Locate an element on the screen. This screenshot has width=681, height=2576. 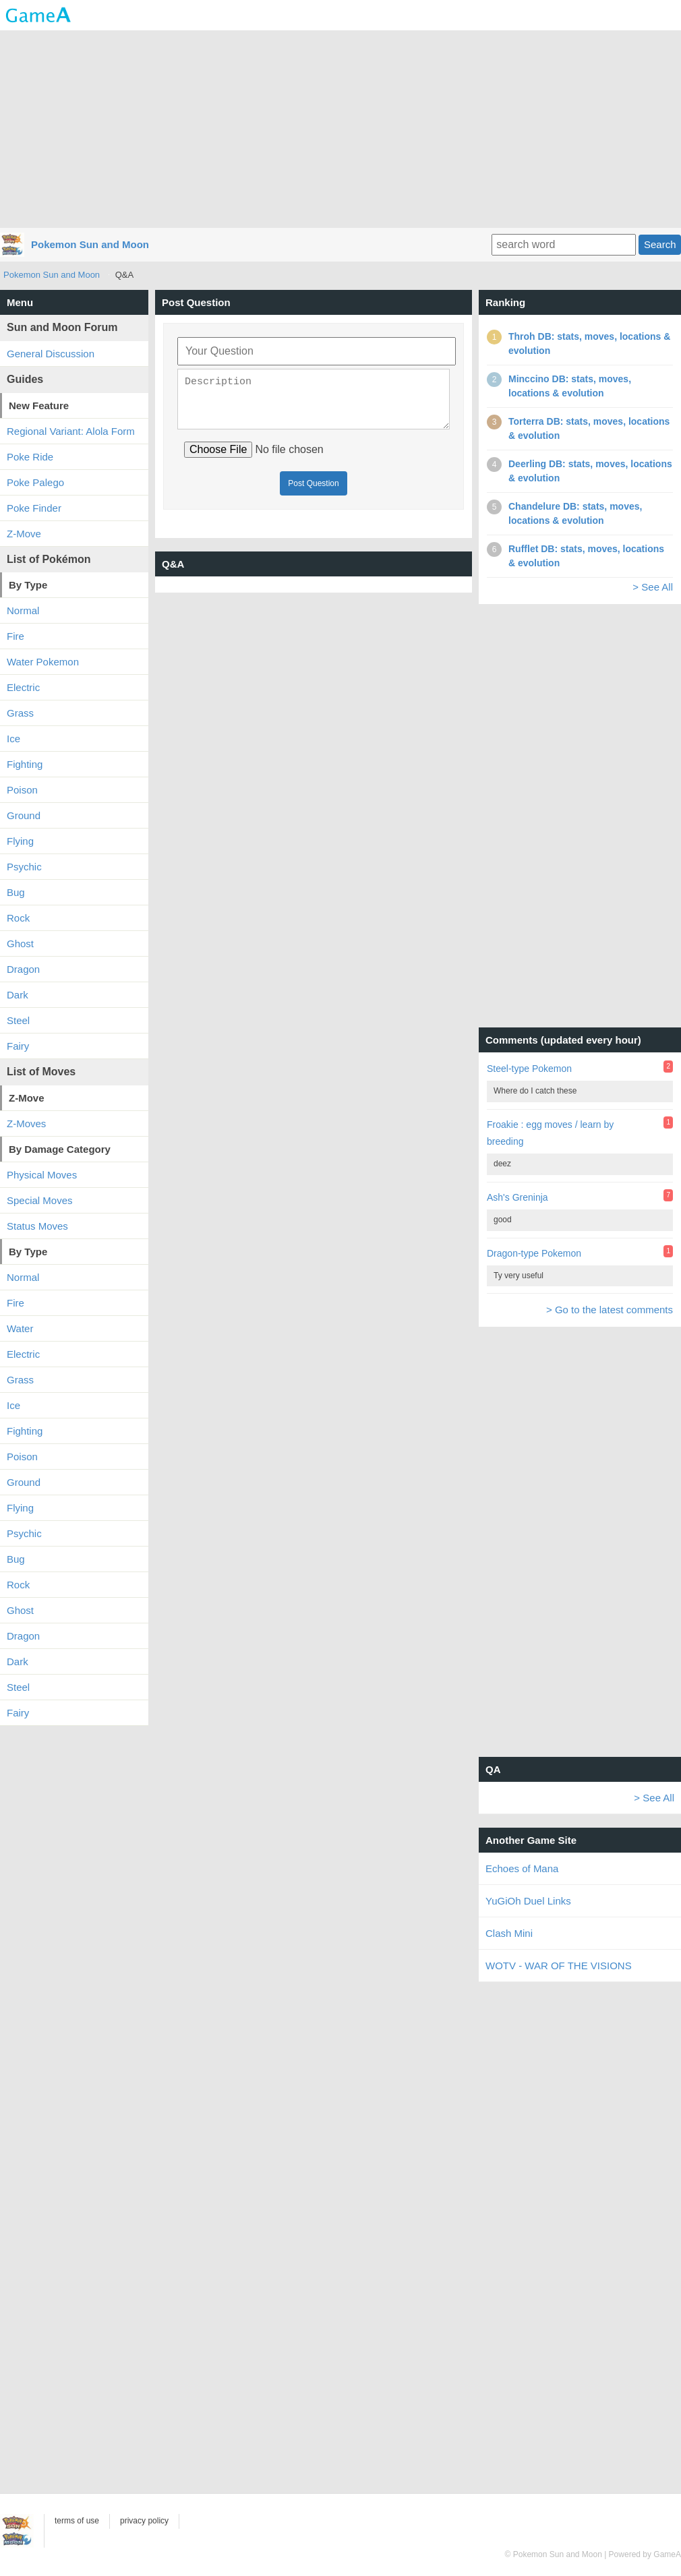
Bug is located at coordinates (16, 892).